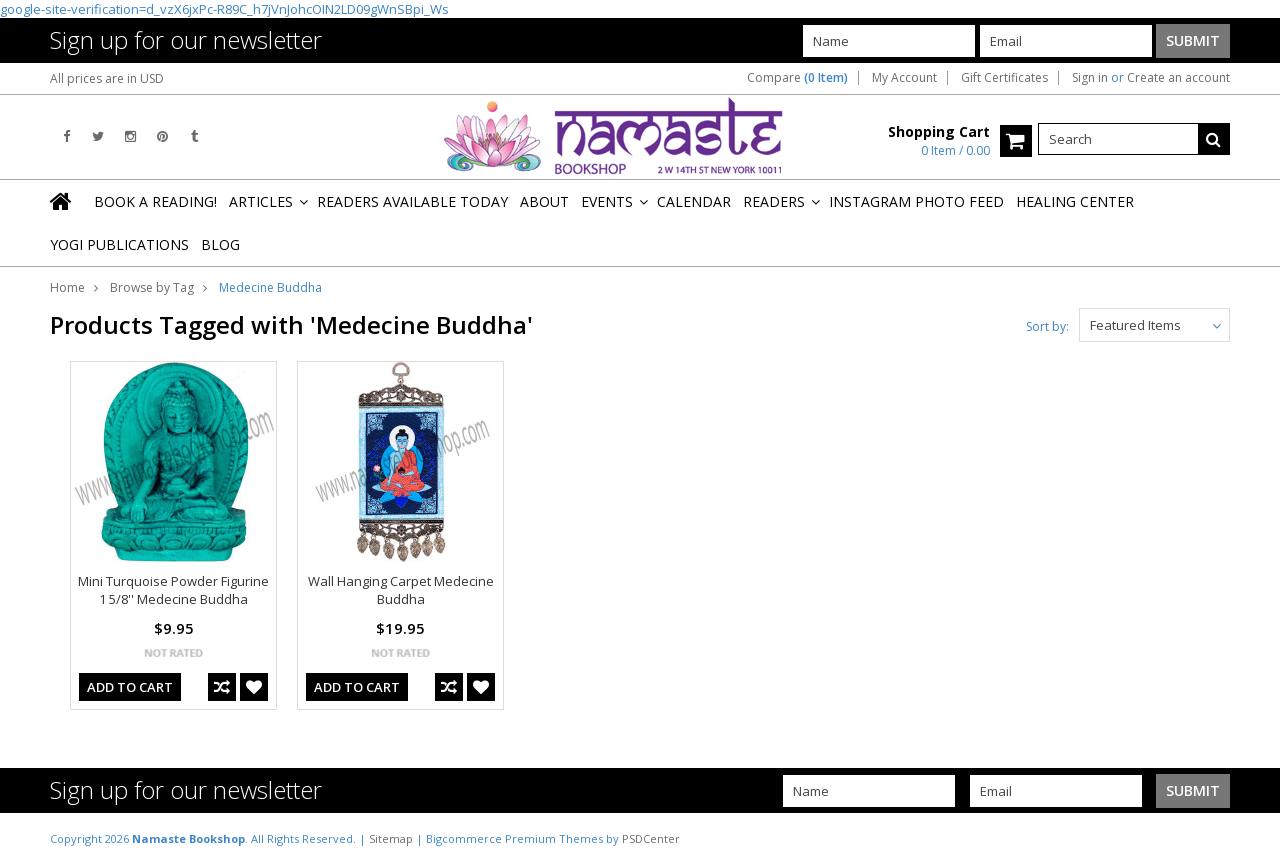 The width and height of the screenshot is (1280, 864). Describe the element at coordinates (107, 78) in the screenshot. I see `All prices are in` at that location.